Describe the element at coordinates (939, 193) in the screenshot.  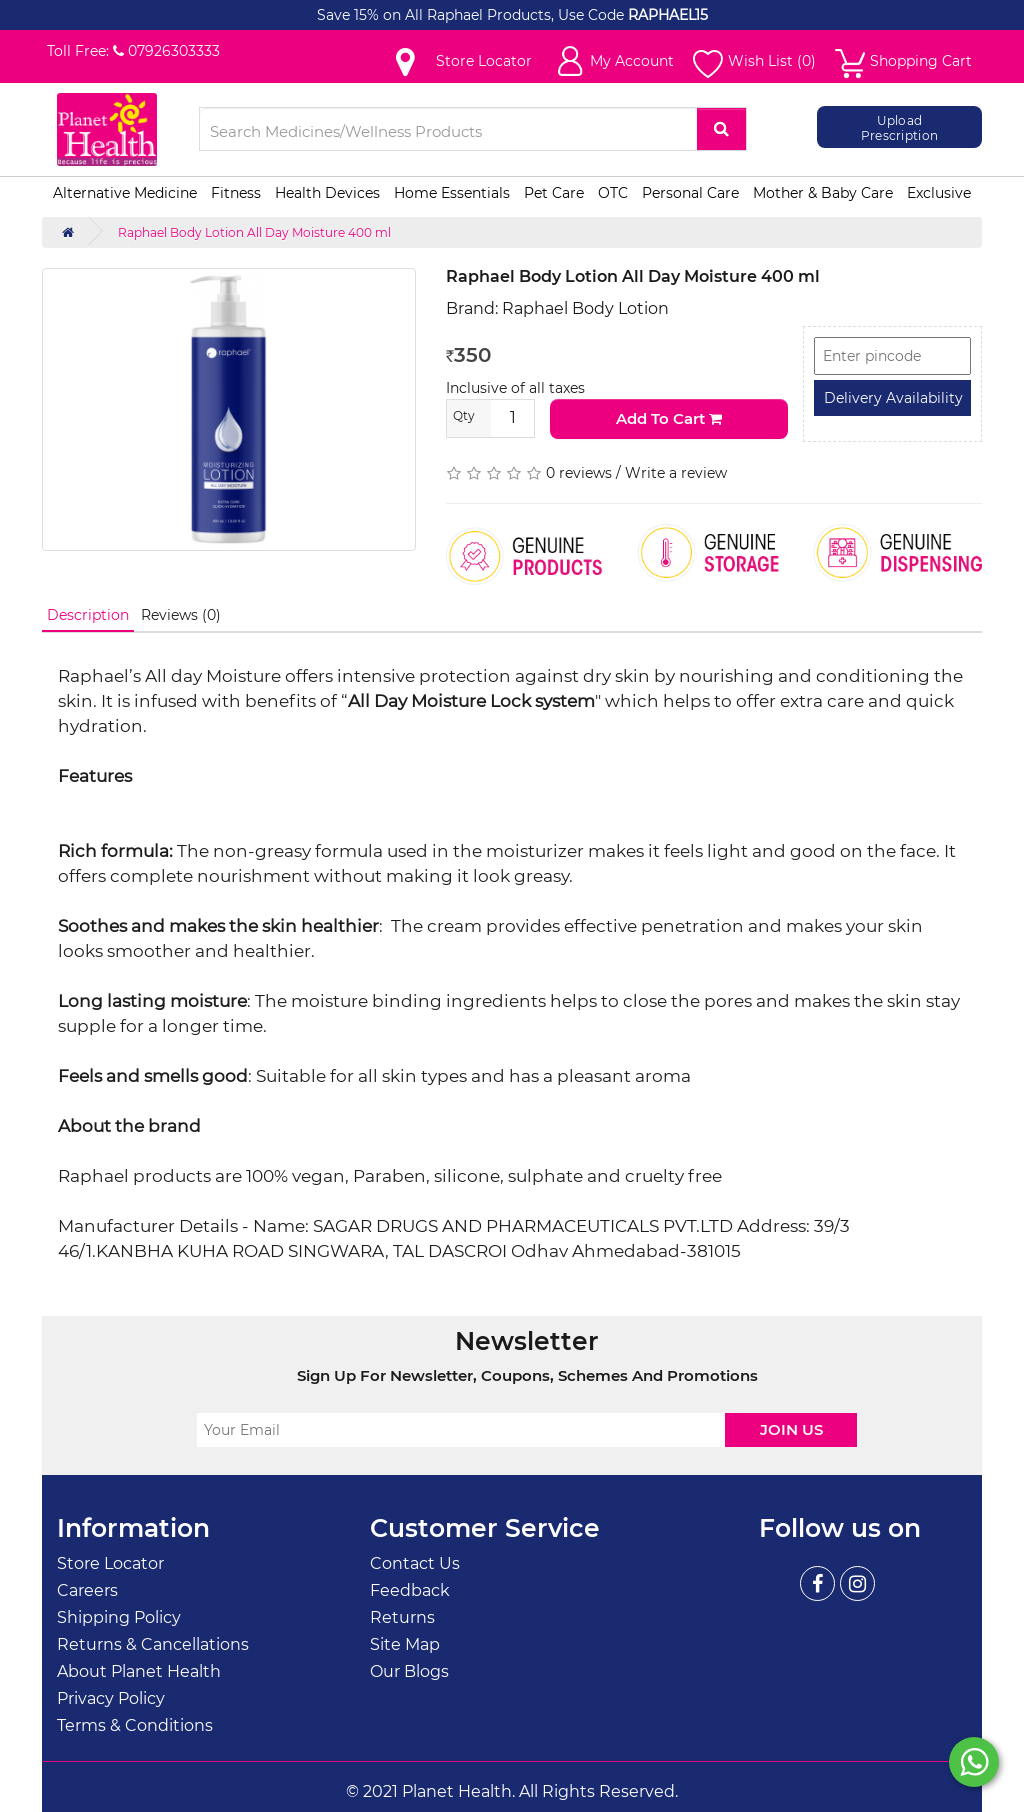
I see `Exclusive` at that location.